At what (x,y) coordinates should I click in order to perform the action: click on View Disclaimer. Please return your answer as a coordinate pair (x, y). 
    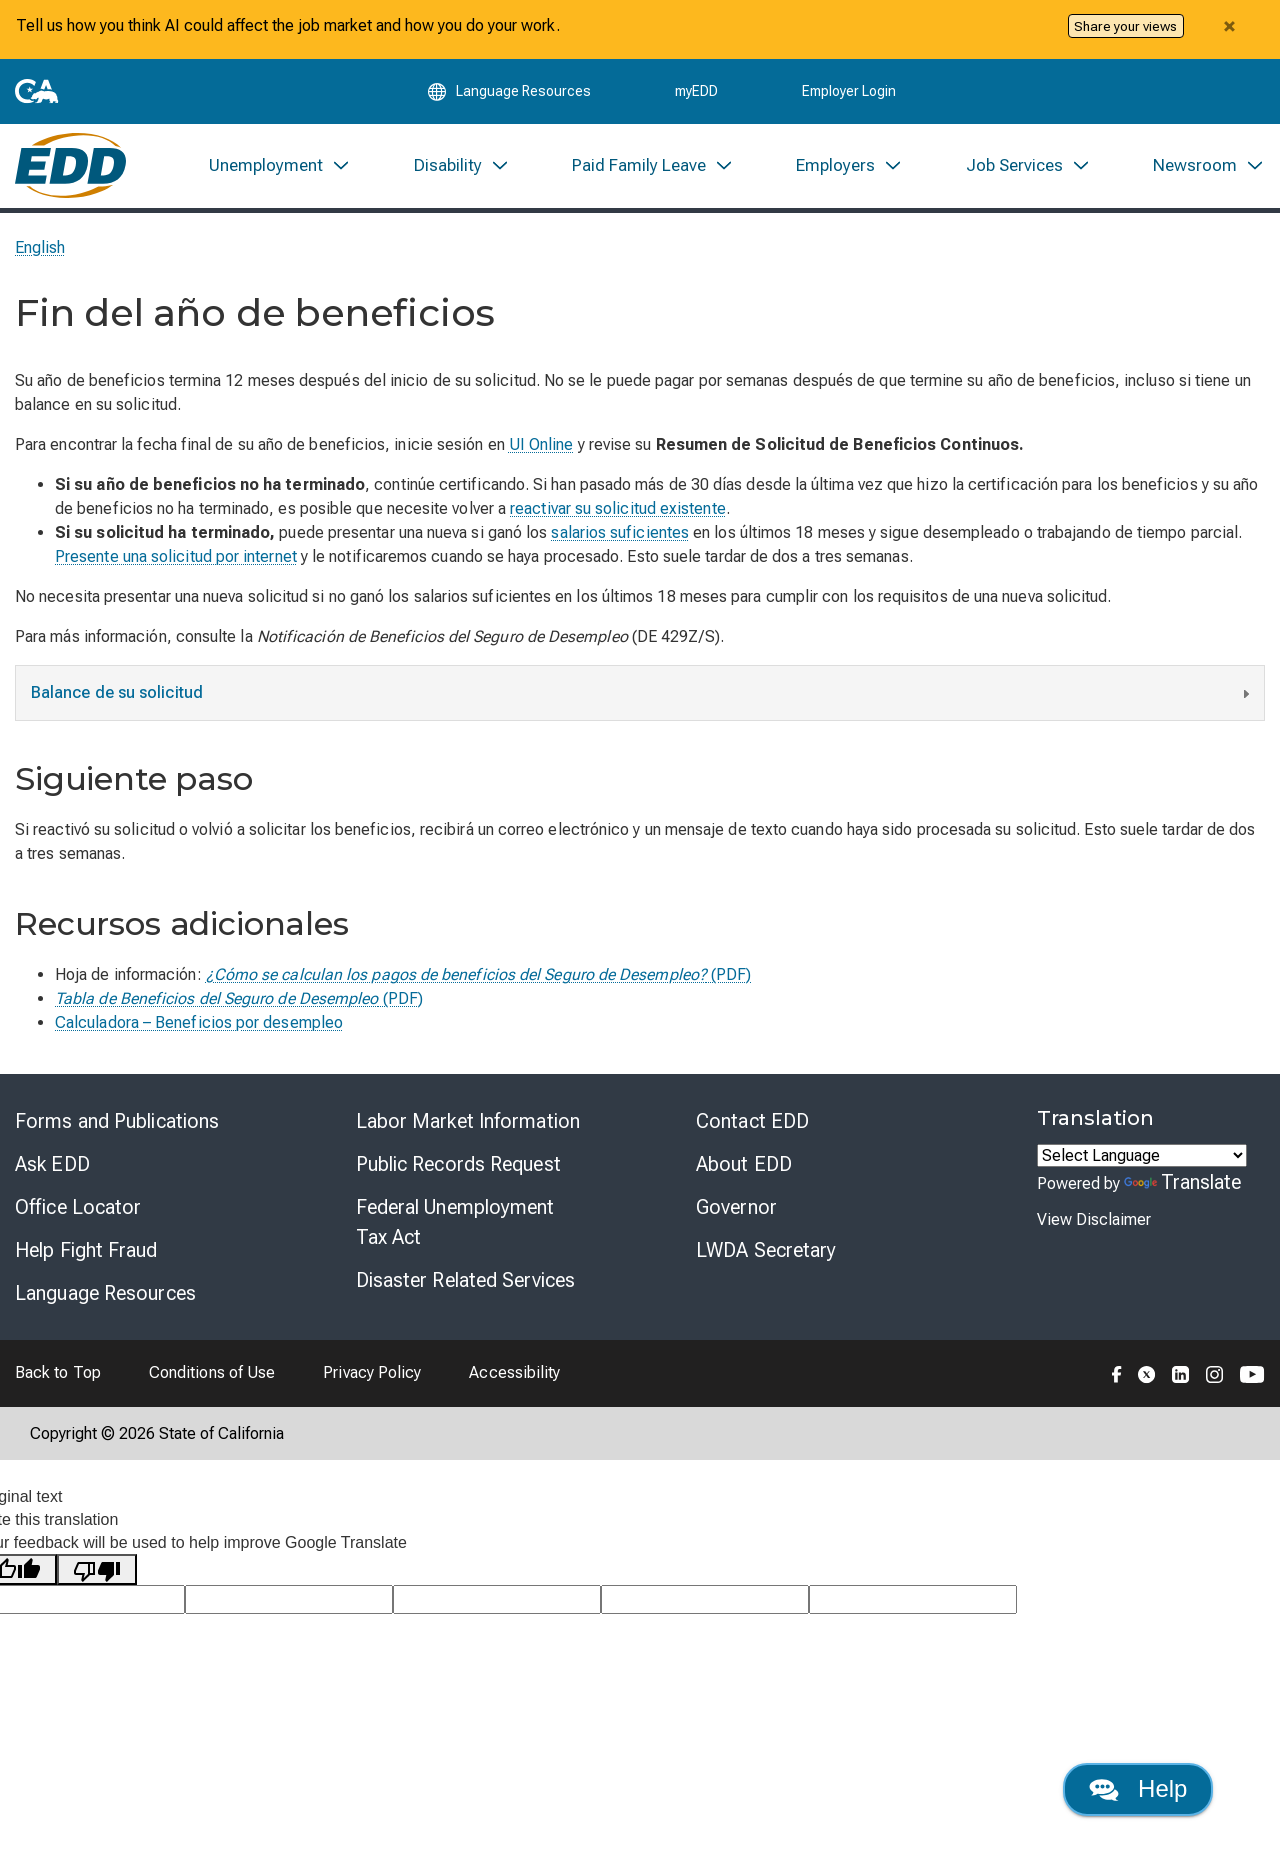
    Looking at the image, I should click on (1094, 1220).